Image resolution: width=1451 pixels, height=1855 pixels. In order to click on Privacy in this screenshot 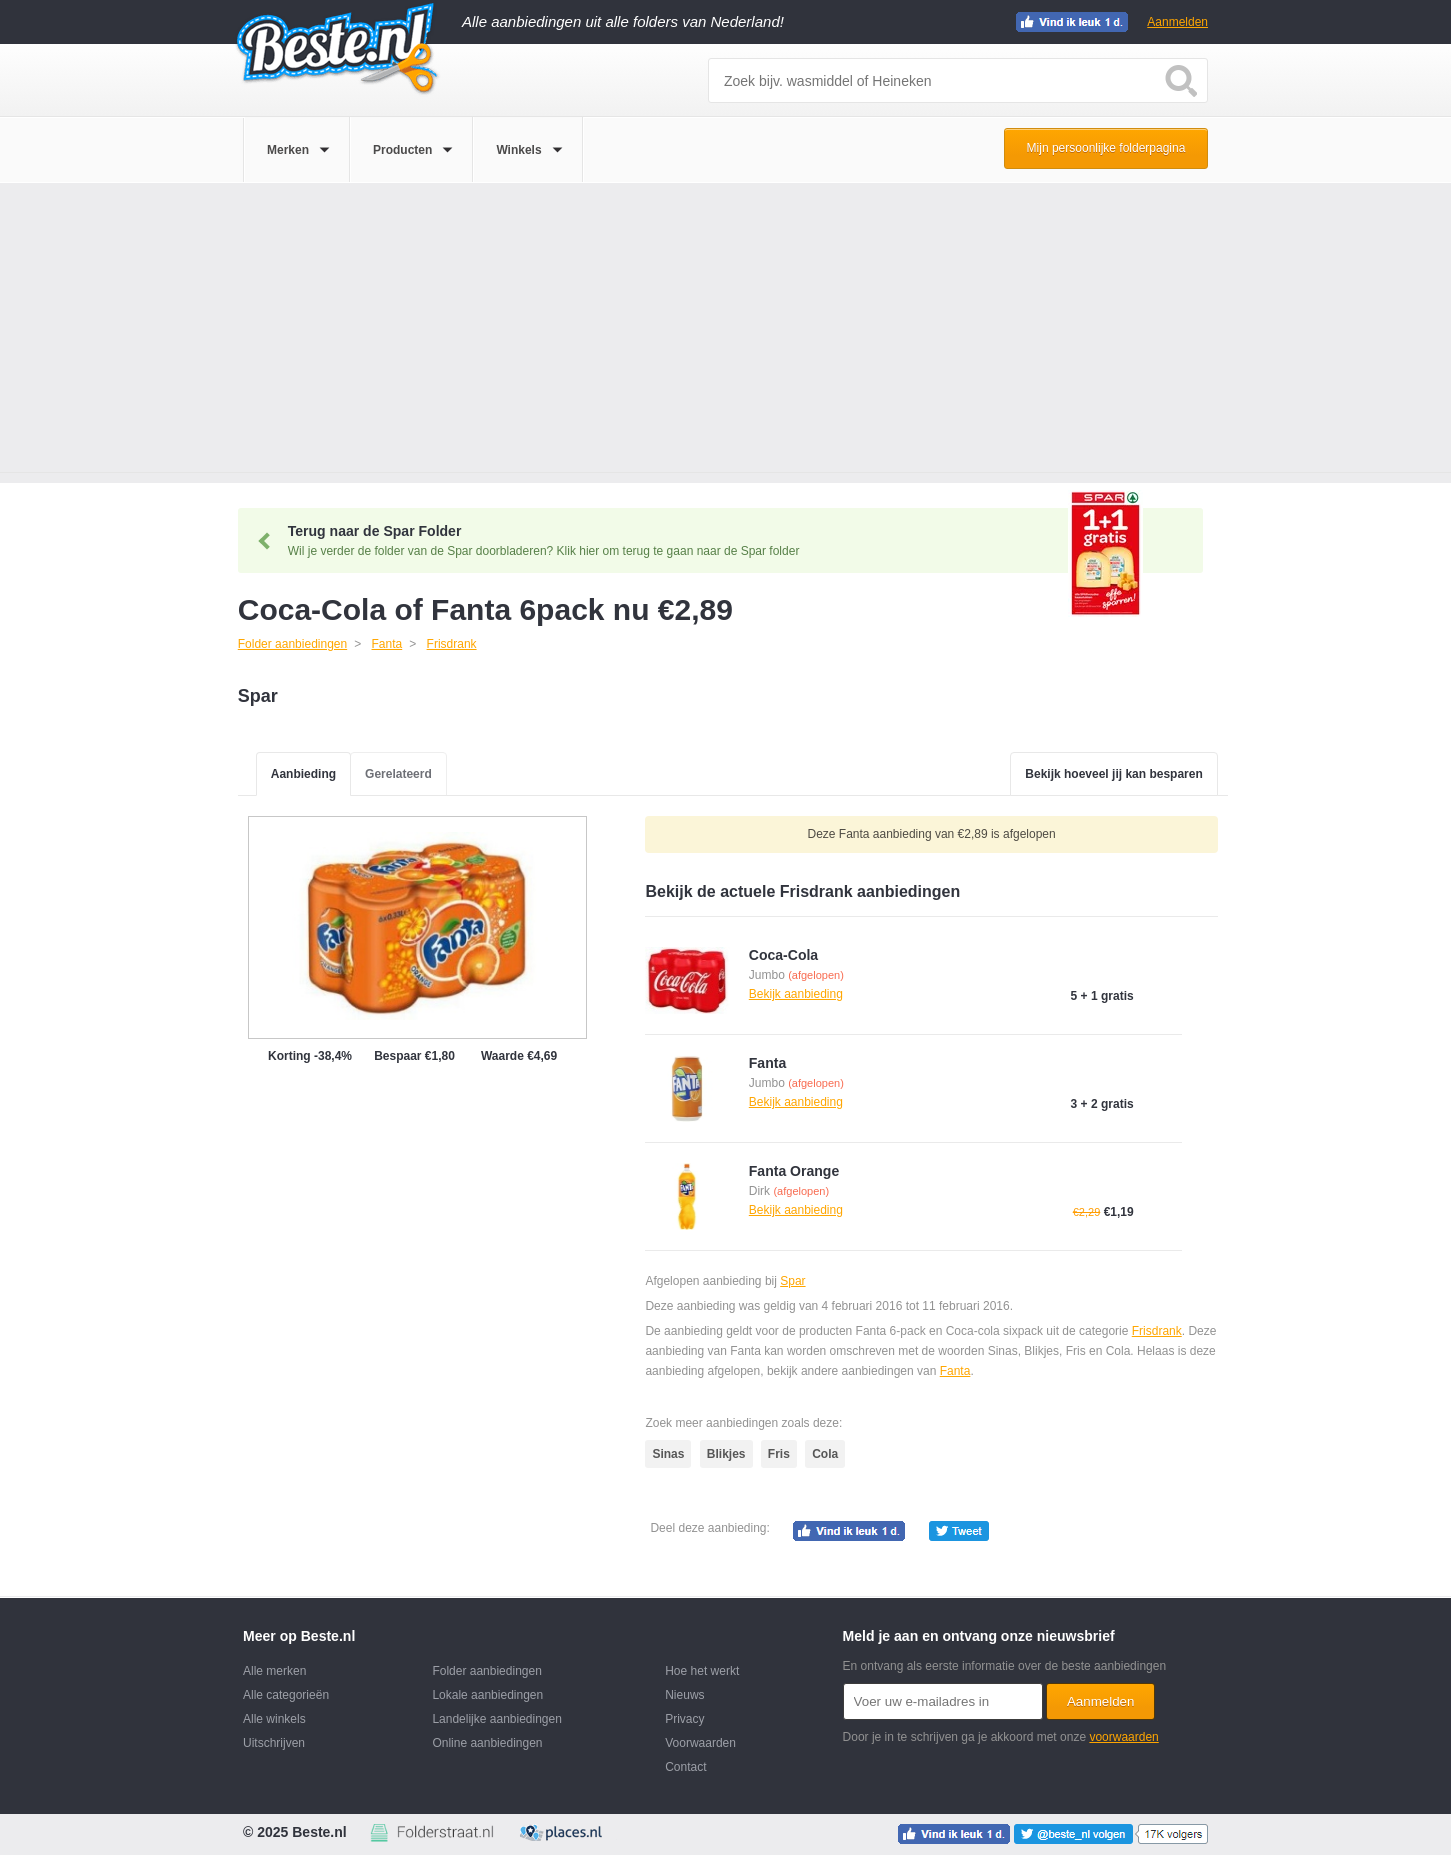, I will do `click(684, 1719)`.